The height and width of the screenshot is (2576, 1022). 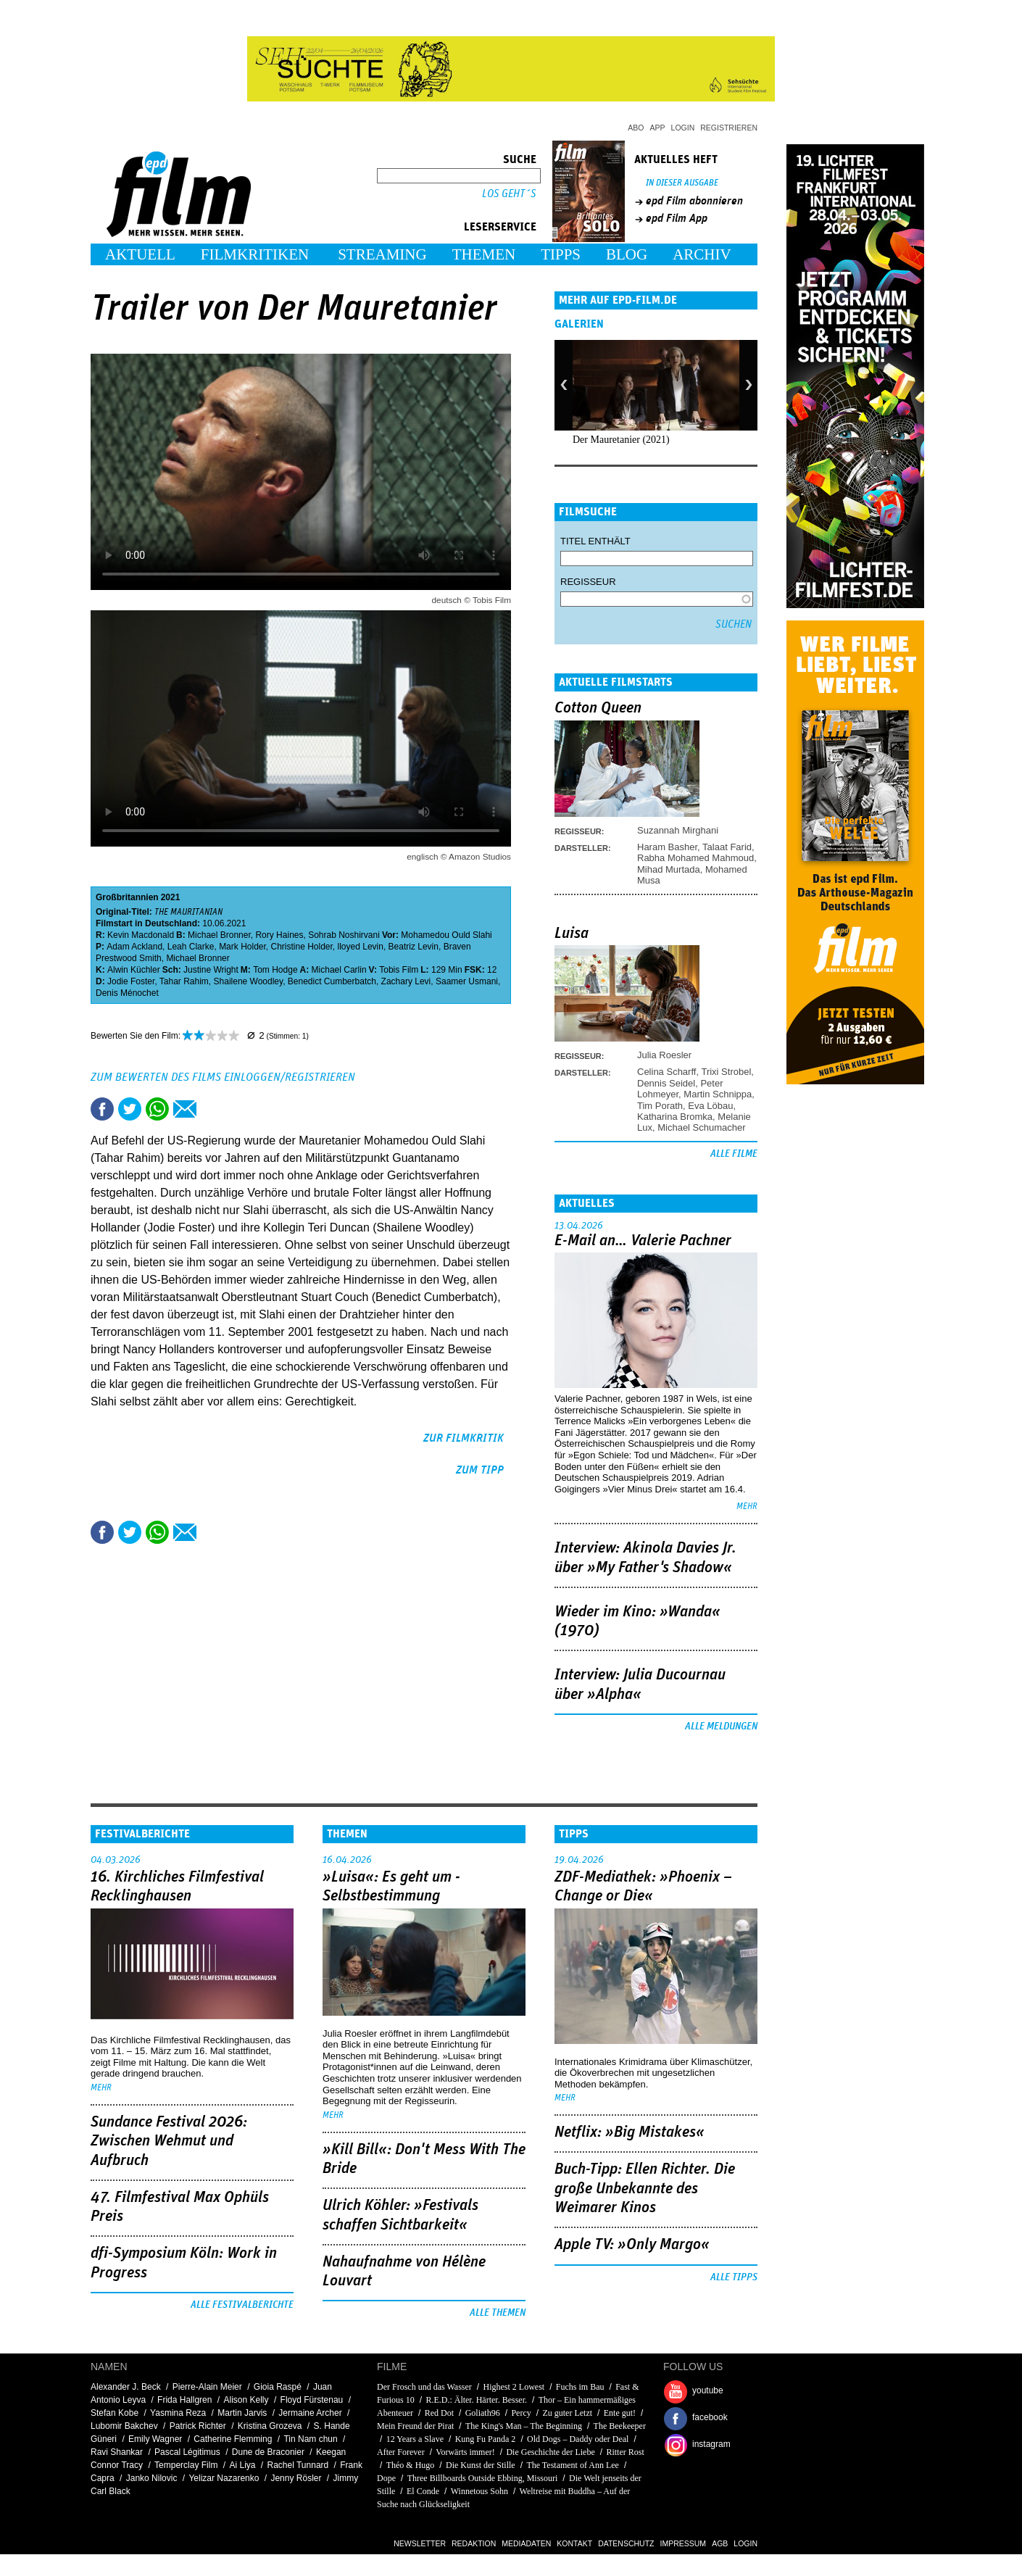 What do you see at coordinates (140, 254) in the screenshot?
I see `Aktuell` at bounding box center [140, 254].